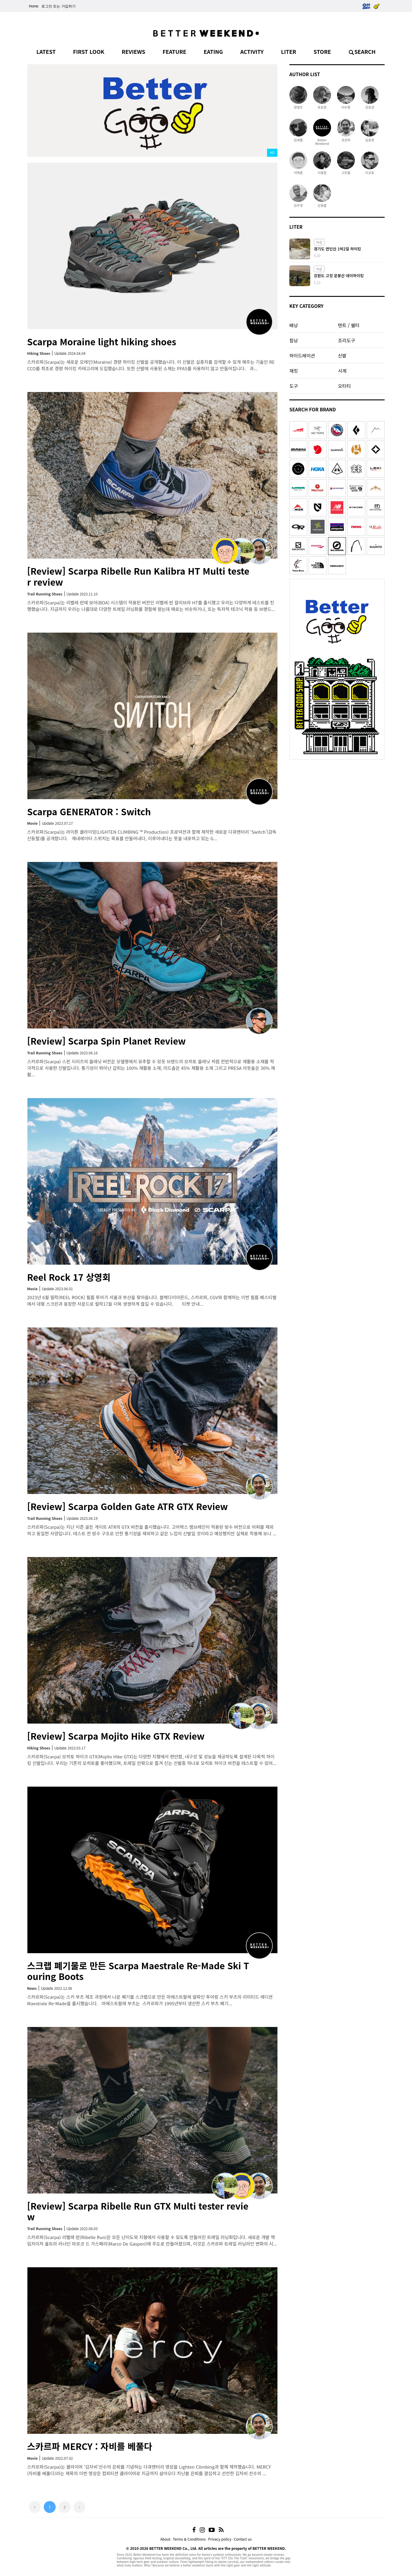  What do you see at coordinates (106, 1040) in the screenshot?
I see `[Review] Scarpa Spin Planet Review` at bounding box center [106, 1040].